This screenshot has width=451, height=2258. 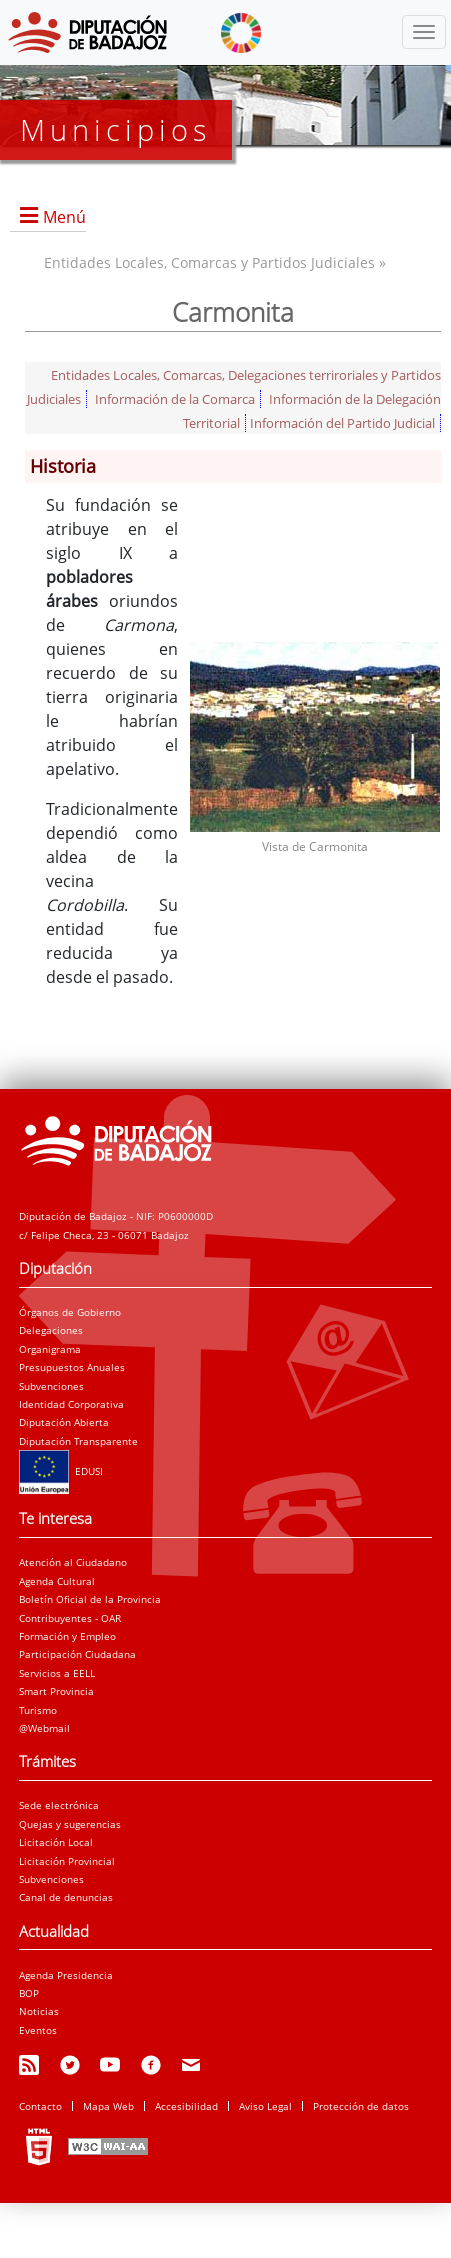 I want to click on Subvenciones, so click(x=51, y=1386).